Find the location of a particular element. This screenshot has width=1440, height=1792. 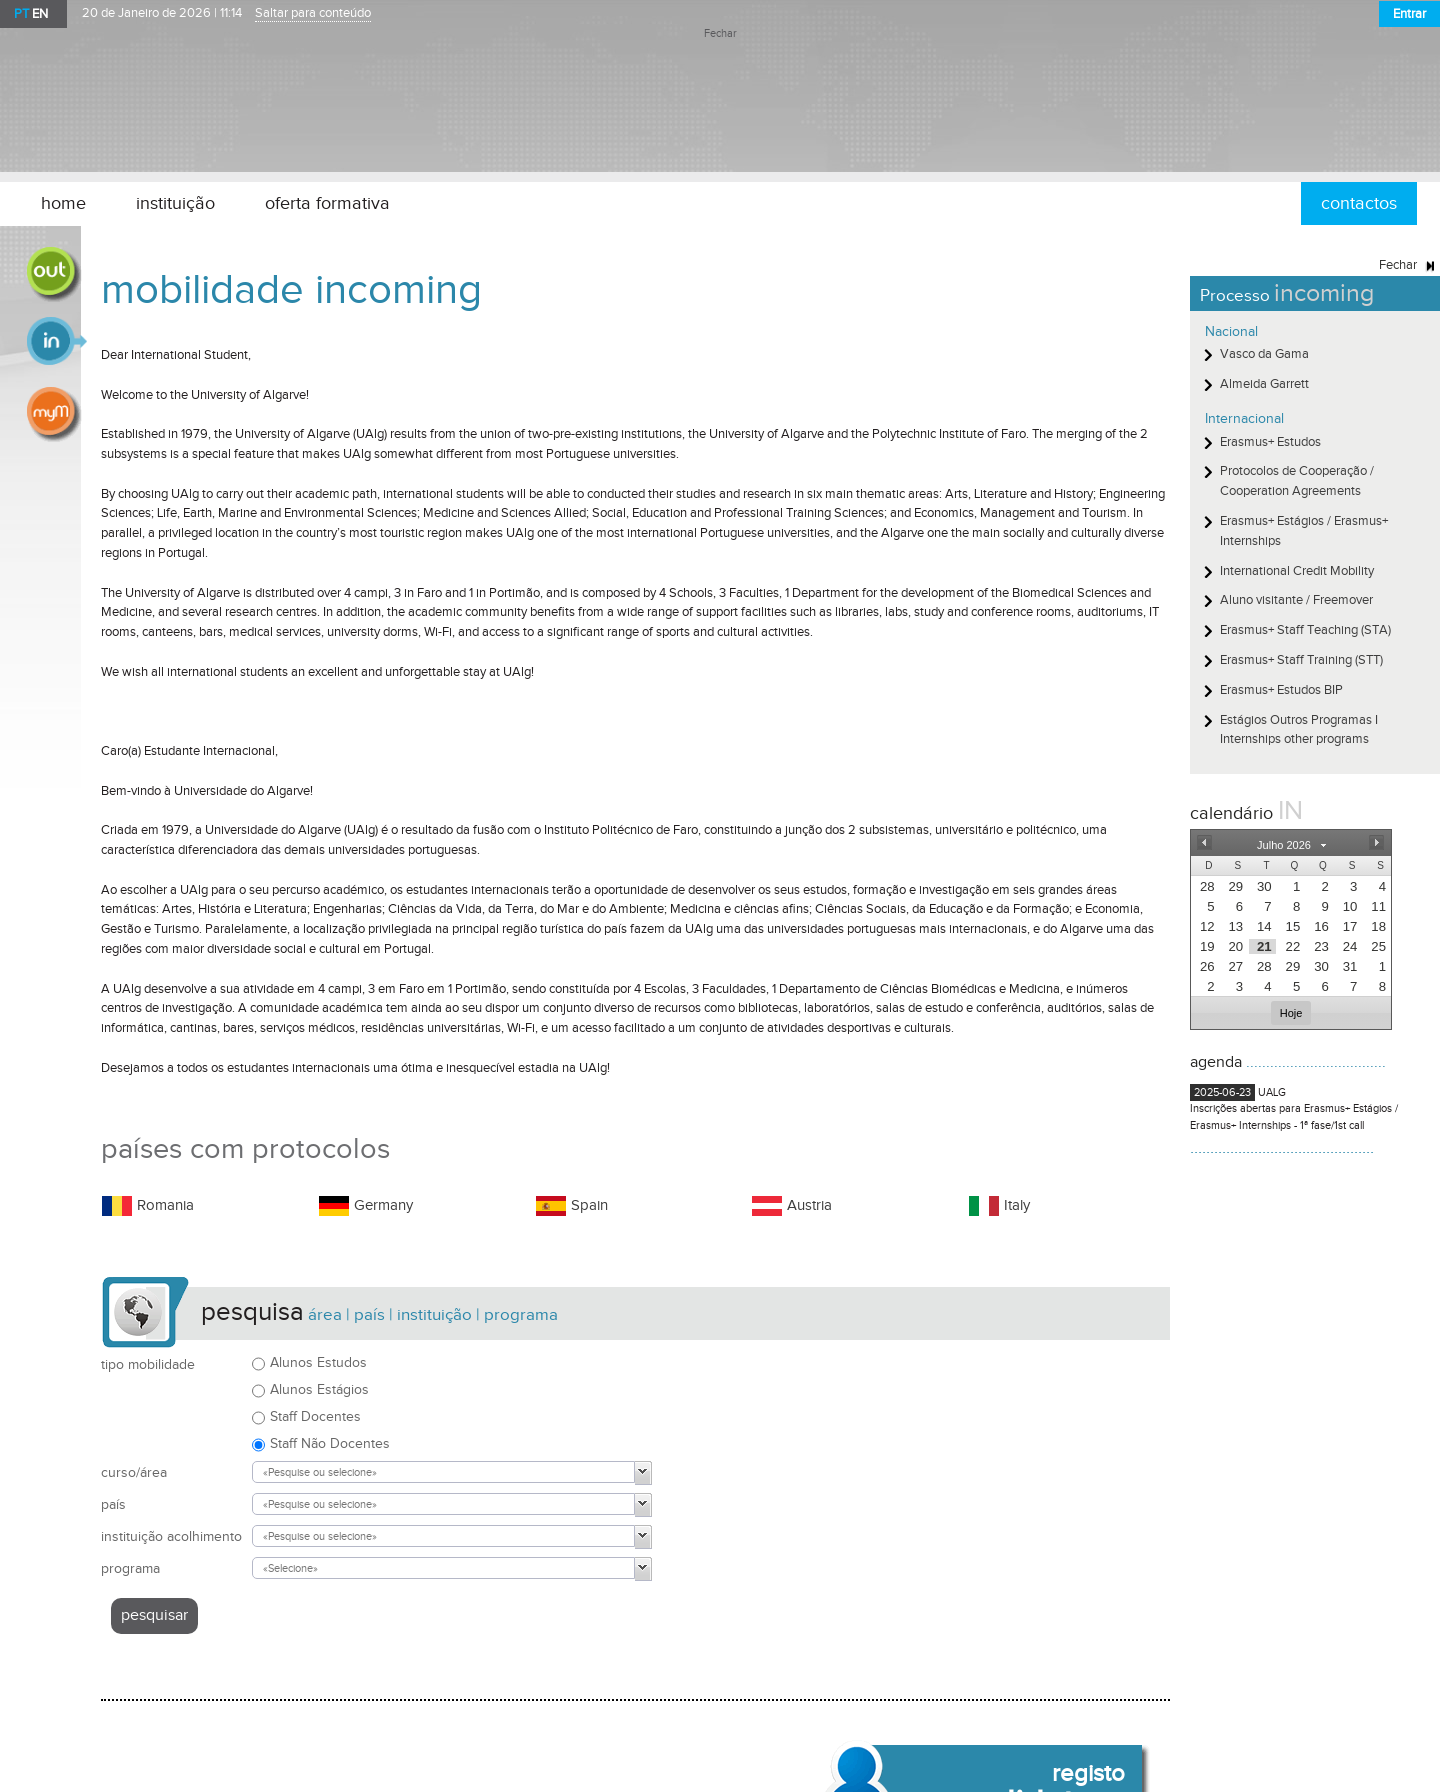

Aluno visitante / Freemover is located at coordinates (1296, 600).